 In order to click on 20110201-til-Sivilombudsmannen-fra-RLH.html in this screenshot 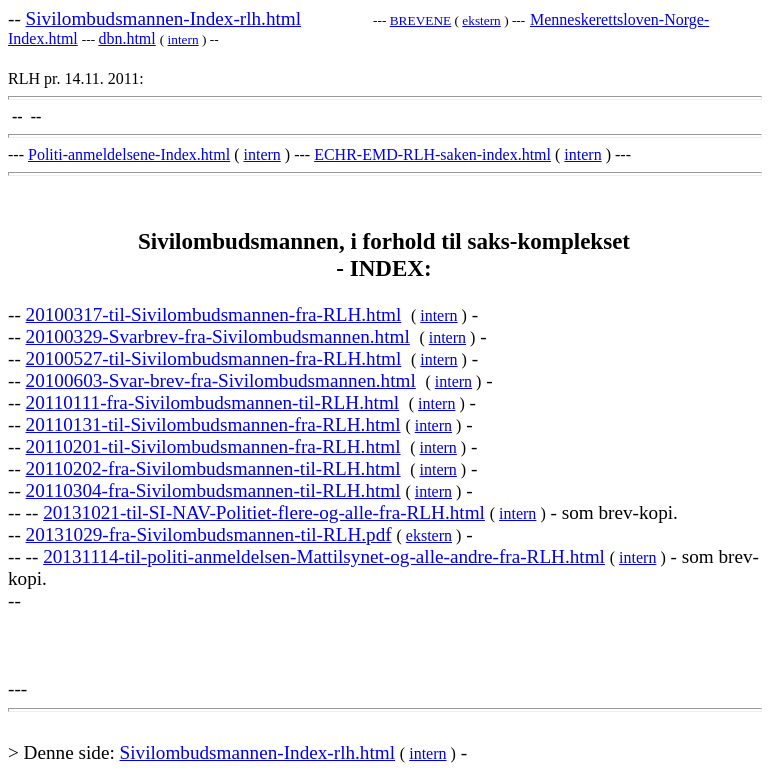, I will do `click(213, 446)`.